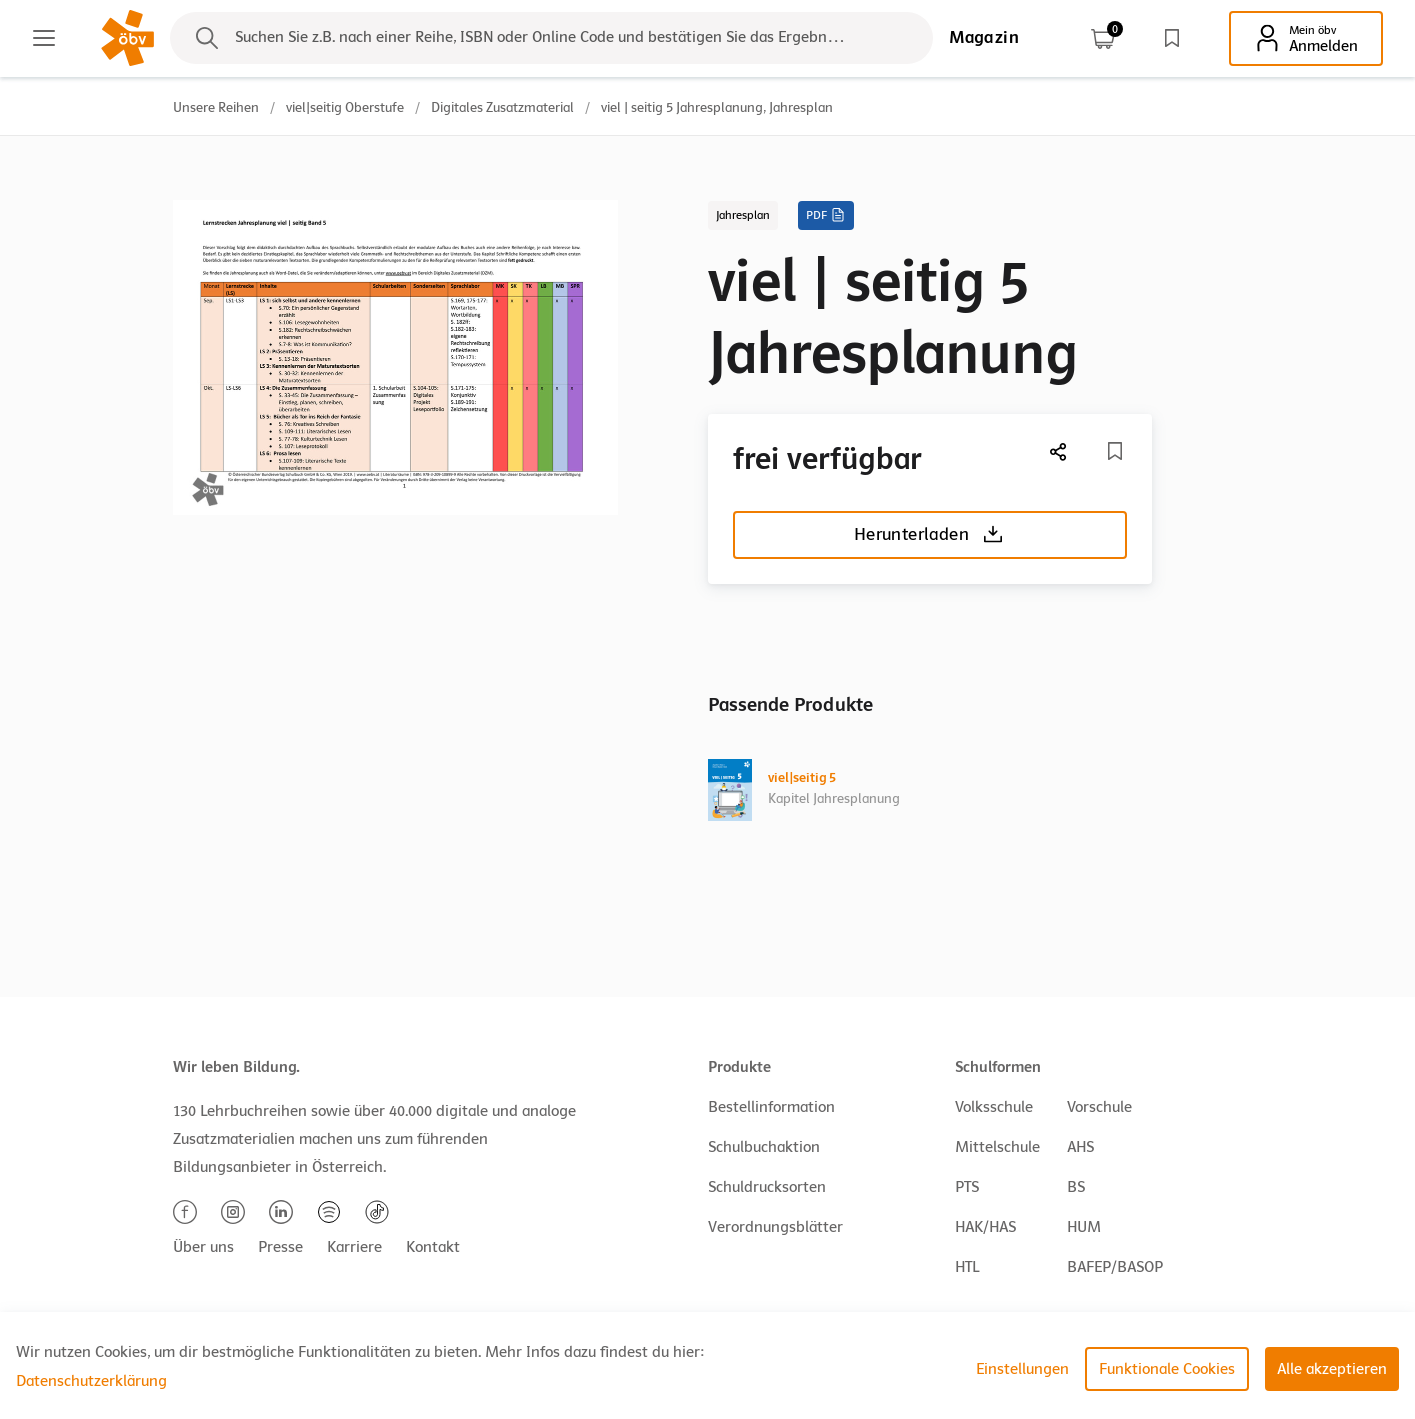 This screenshot has height=1419, width=1415. What do you see at coordinates (1076, 1187) in the screenshot?
I see `BS` at bounding box center [1076, 1187].